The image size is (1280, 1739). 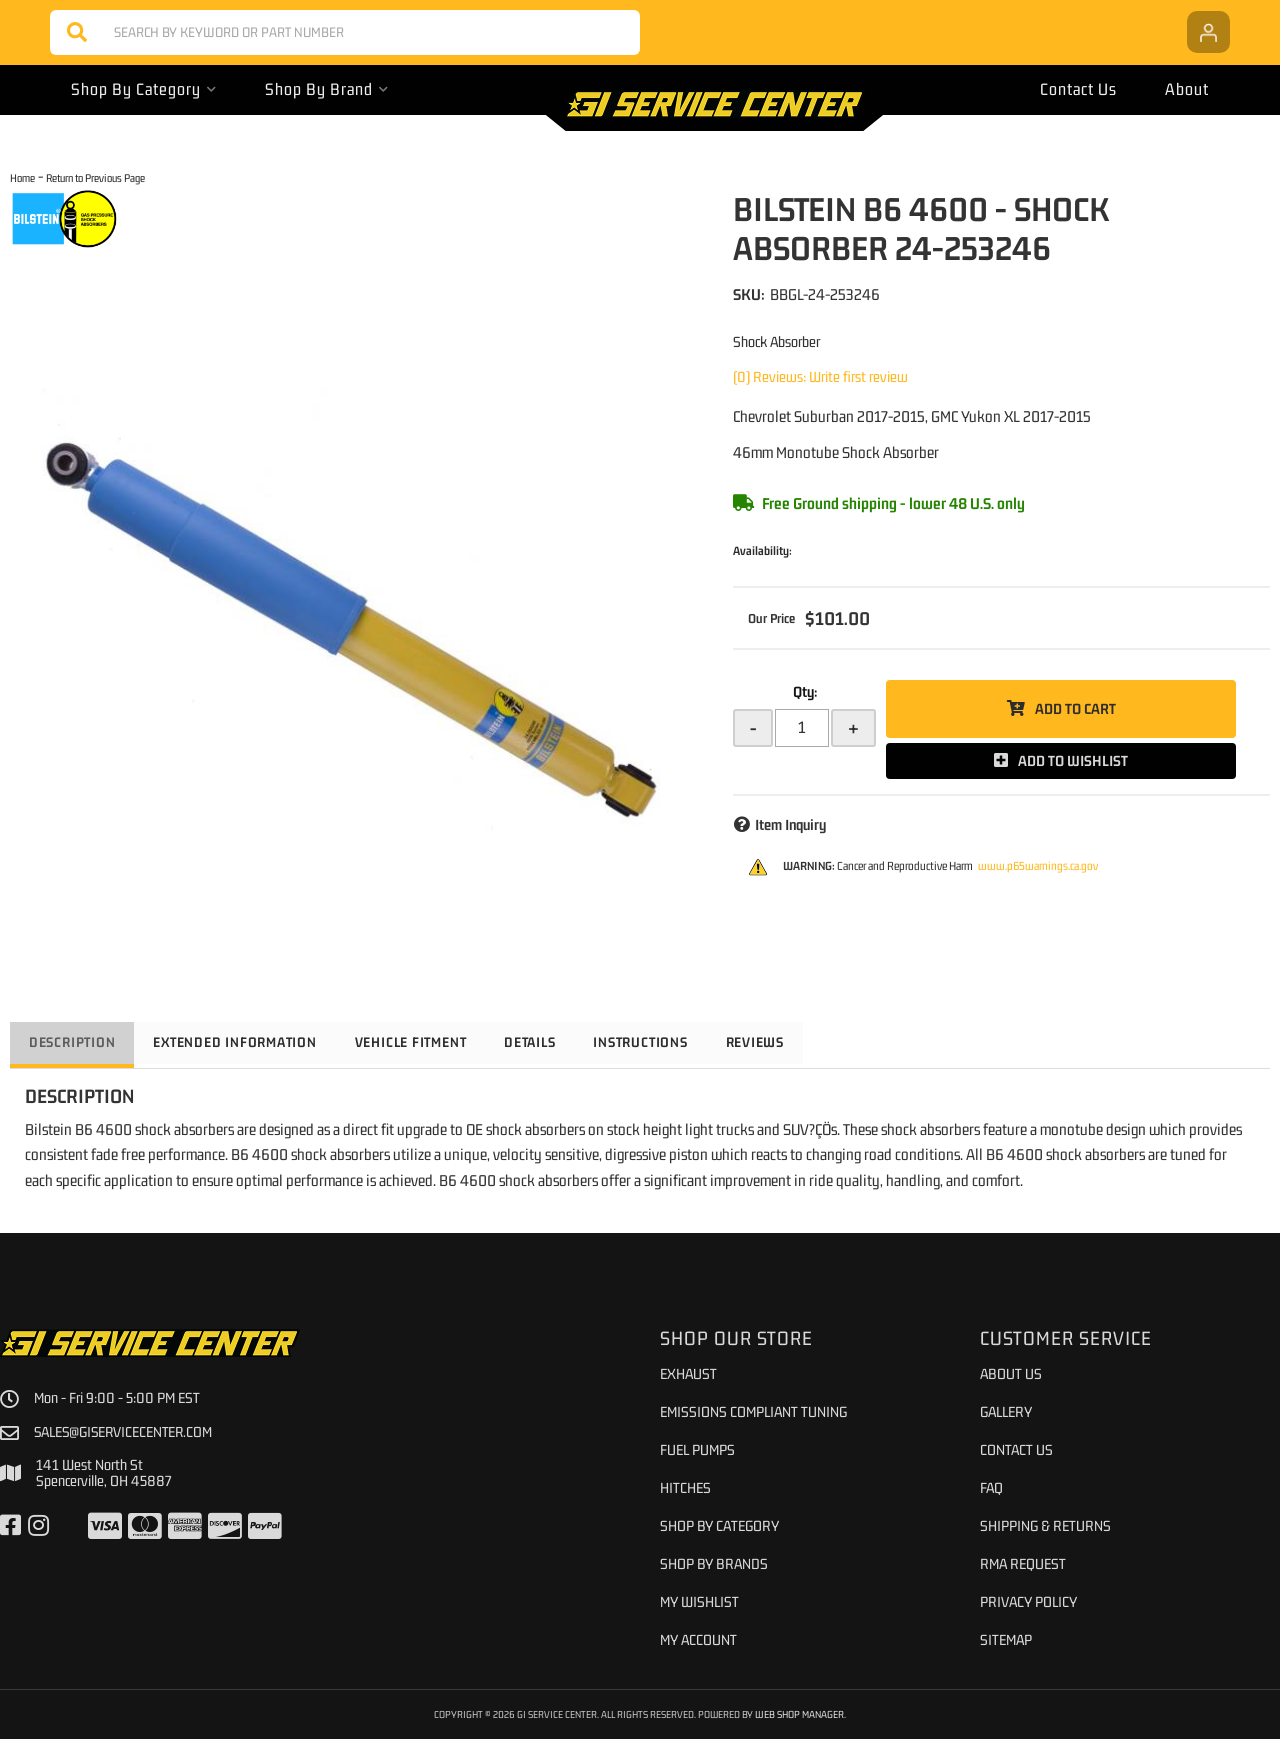 What do you see at coordinates (1075, 708) in the screenshot?
I see `Add to Cart` at bounding box center [1075, 708].